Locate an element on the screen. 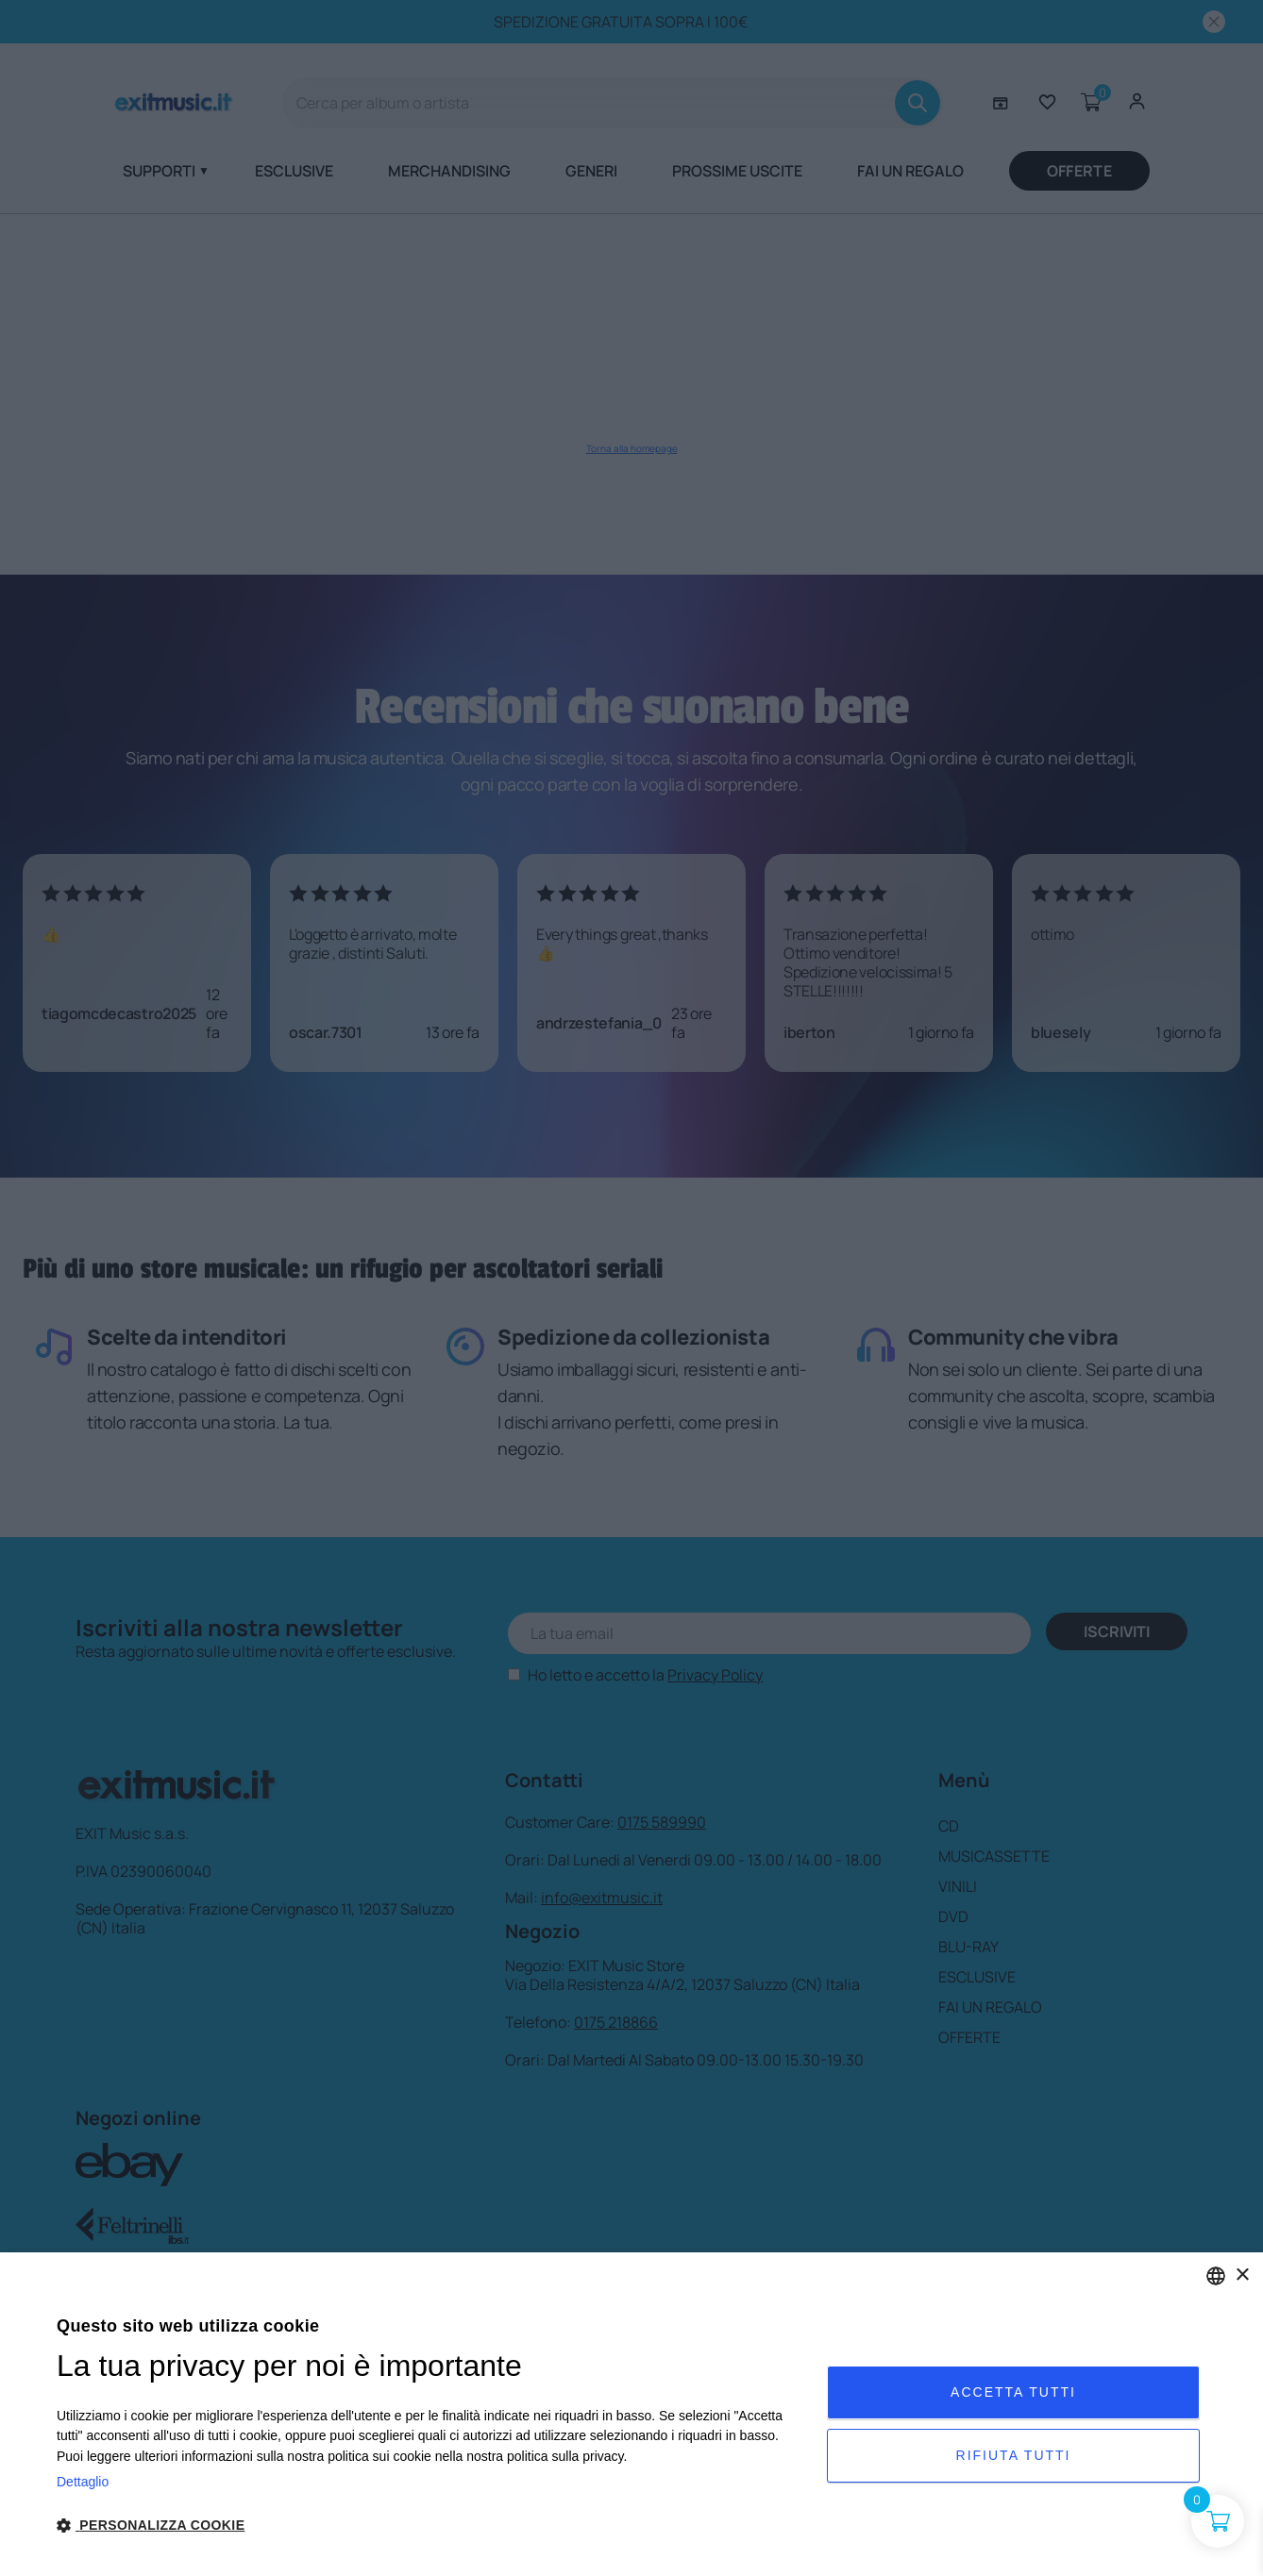 This screenshot has width=1263, height=2576. × [button] is located at coordinates (1242, 2275).